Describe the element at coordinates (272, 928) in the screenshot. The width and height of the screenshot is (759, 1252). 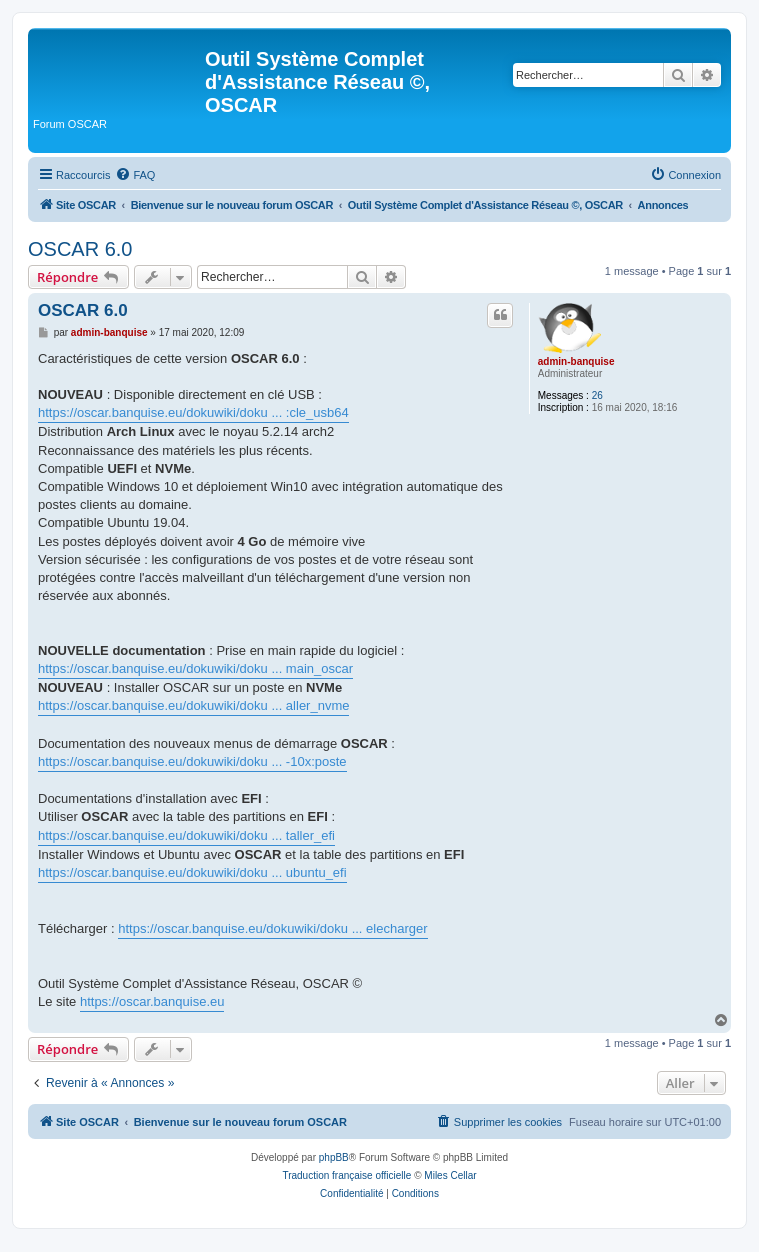
I see `https://oscar.banquise.eu/dokuwiki/doku ... elecharger` at that location.